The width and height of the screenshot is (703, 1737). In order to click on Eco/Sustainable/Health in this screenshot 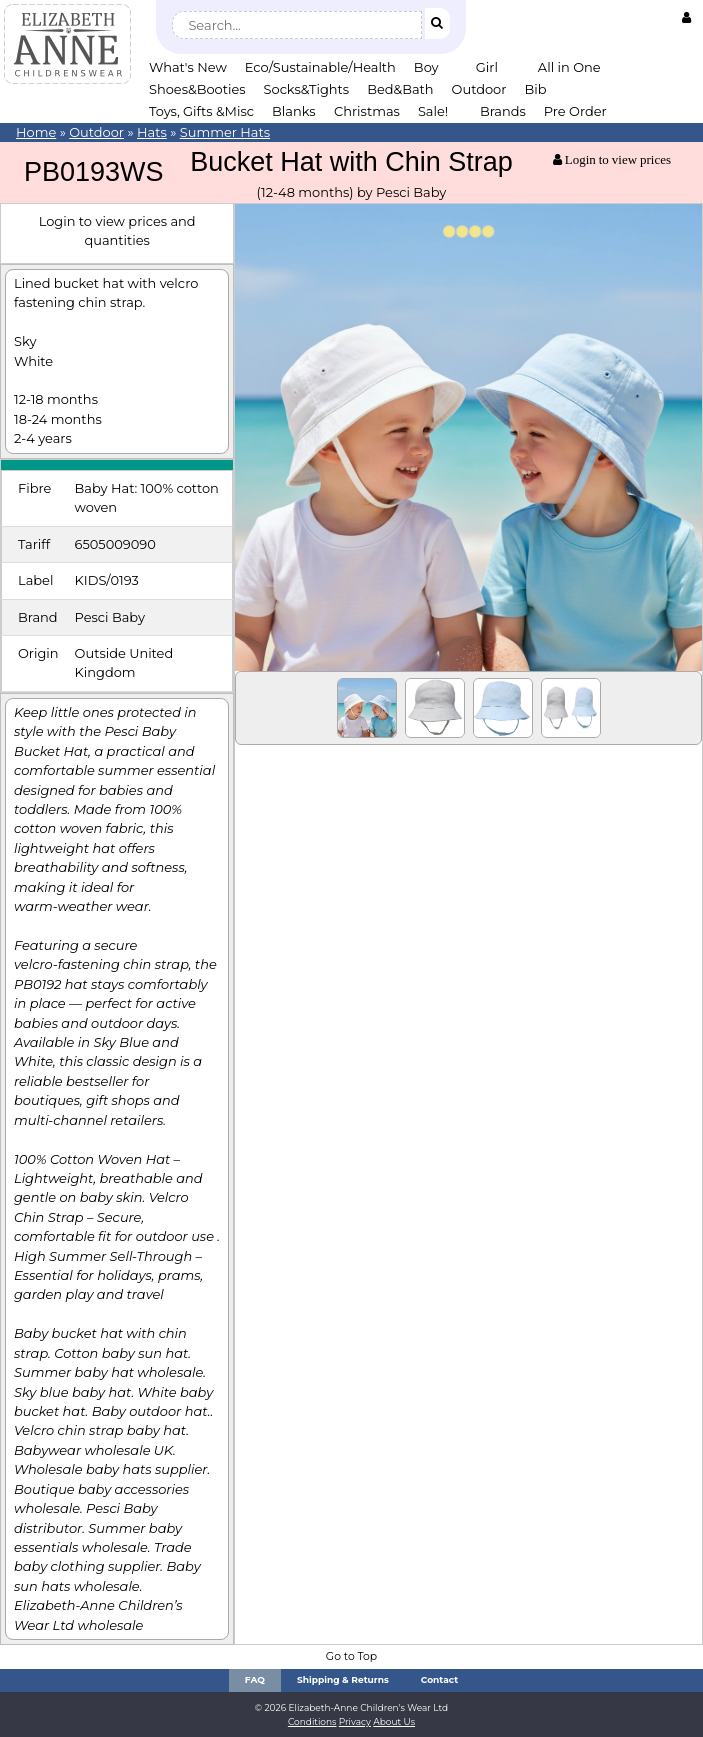, I will do `click(320, 67)`.